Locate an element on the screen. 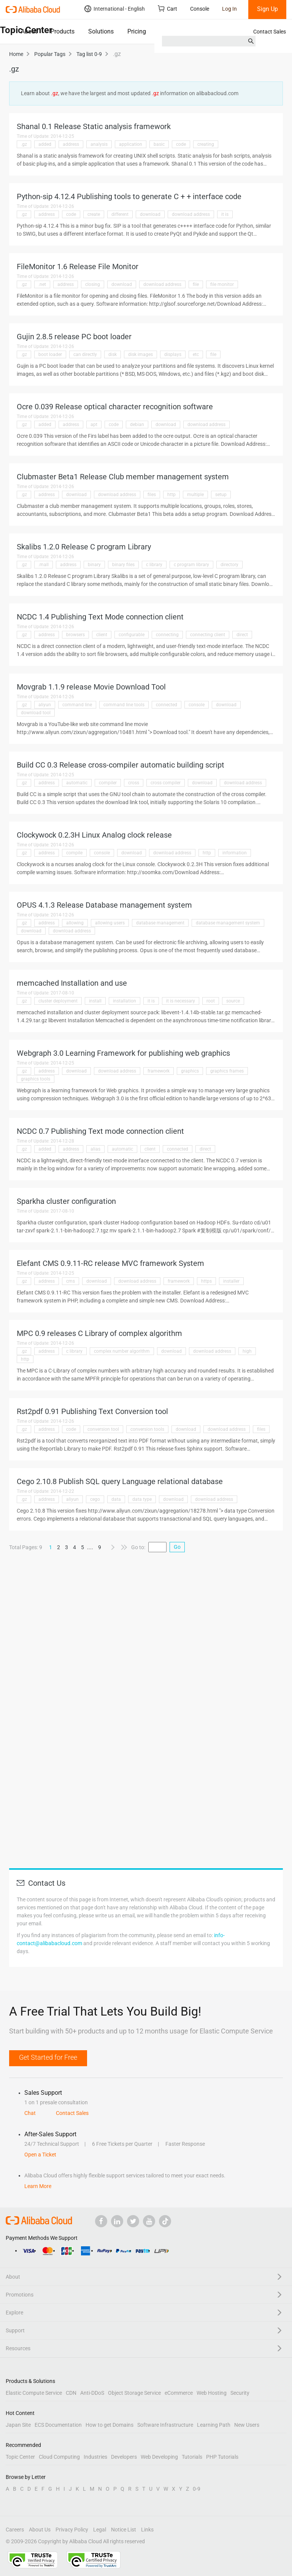  Pricing is located at coordinates (136, 31).